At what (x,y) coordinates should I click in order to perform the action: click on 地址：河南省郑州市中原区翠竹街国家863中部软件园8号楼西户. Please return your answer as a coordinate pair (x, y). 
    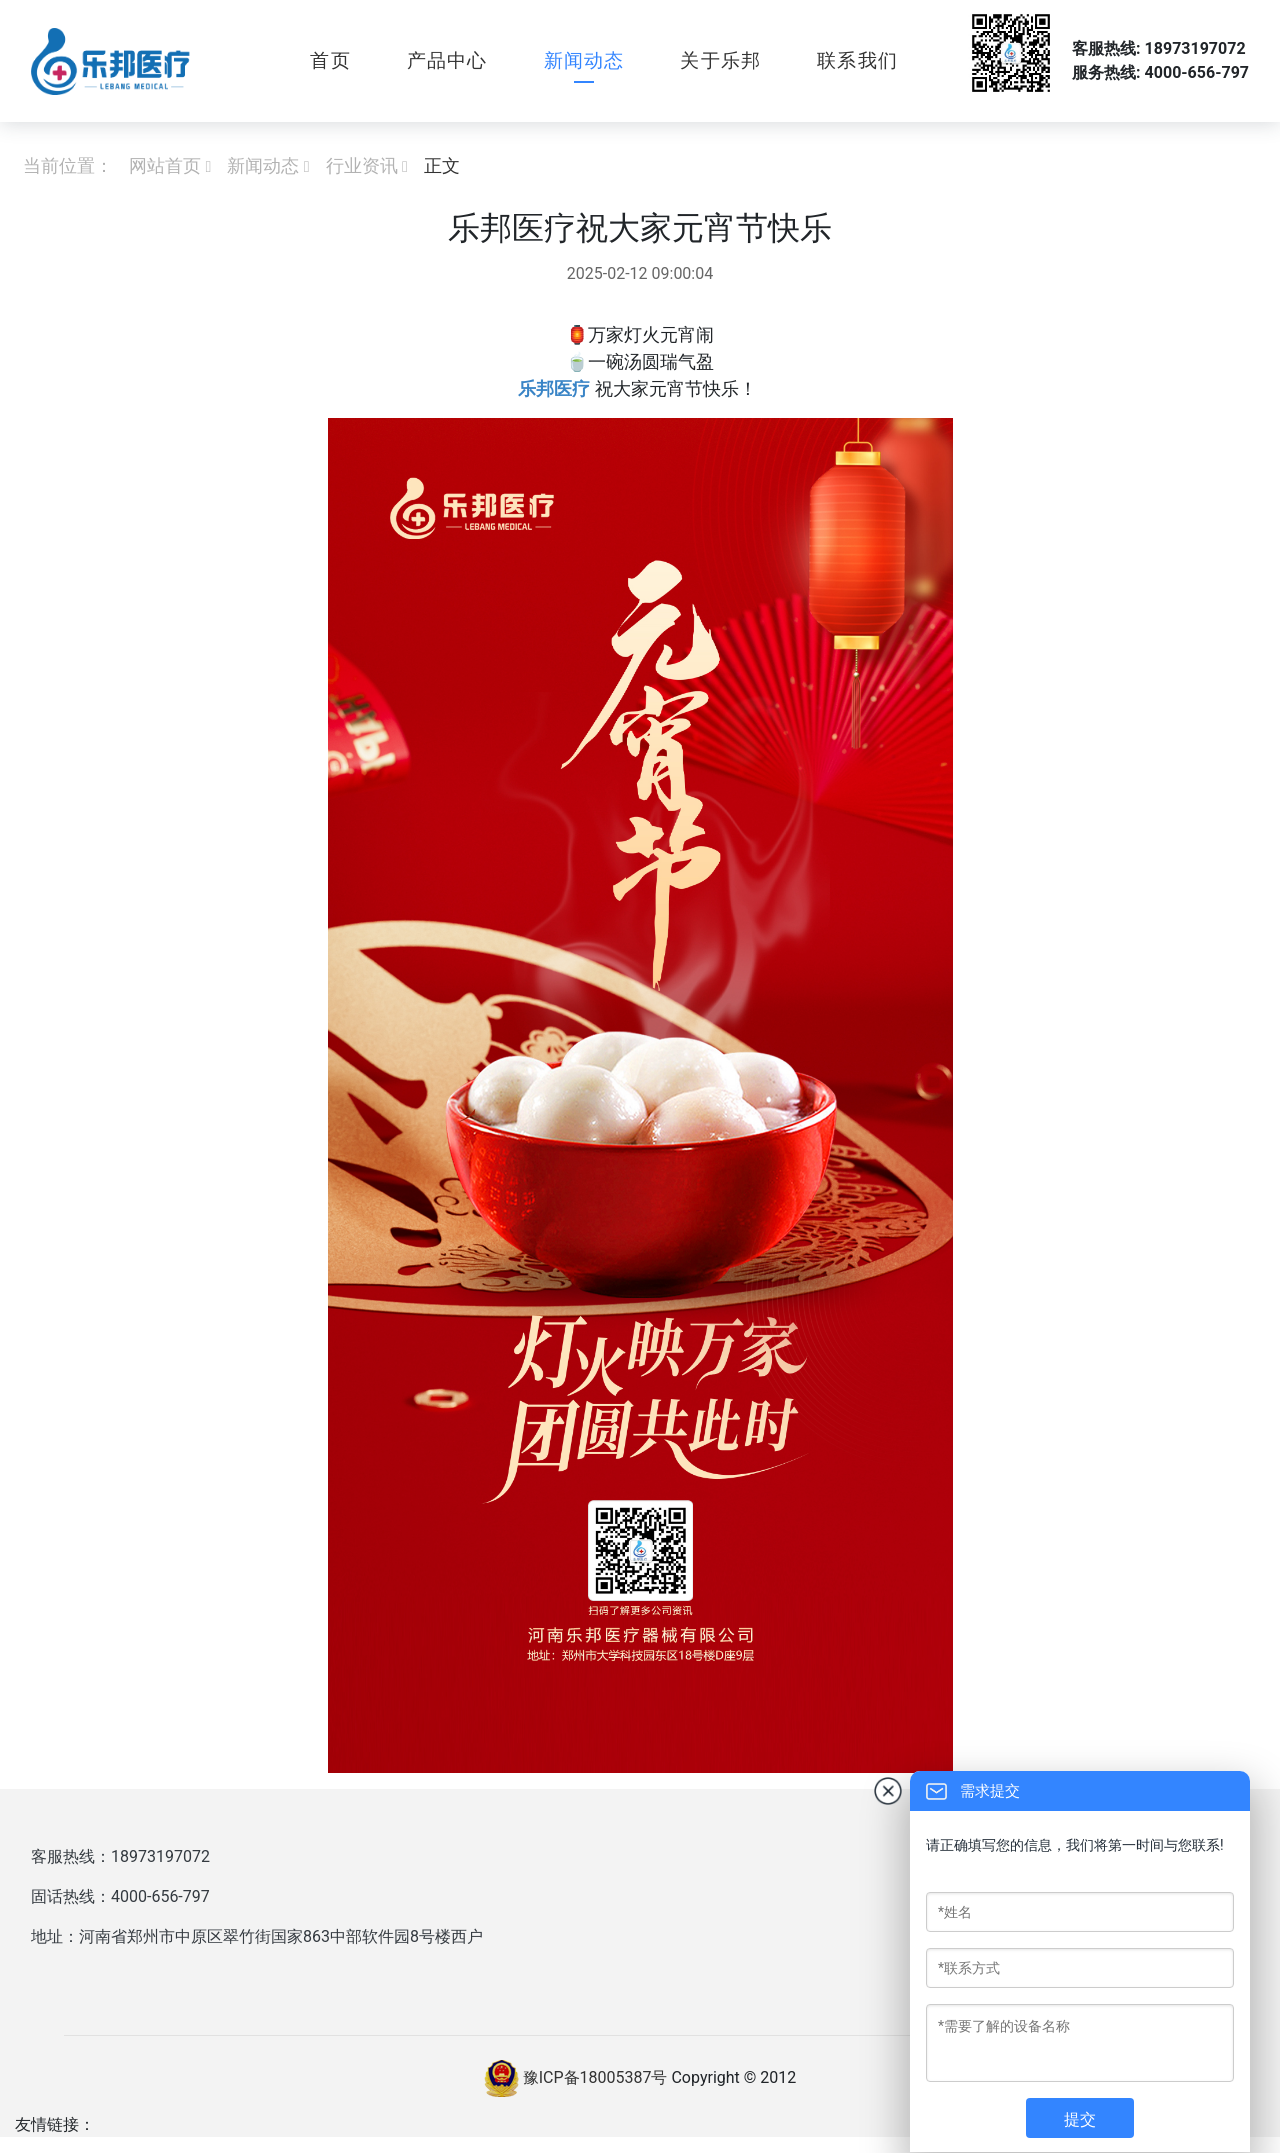
    Looking at the image, I should click on (257, 1936).